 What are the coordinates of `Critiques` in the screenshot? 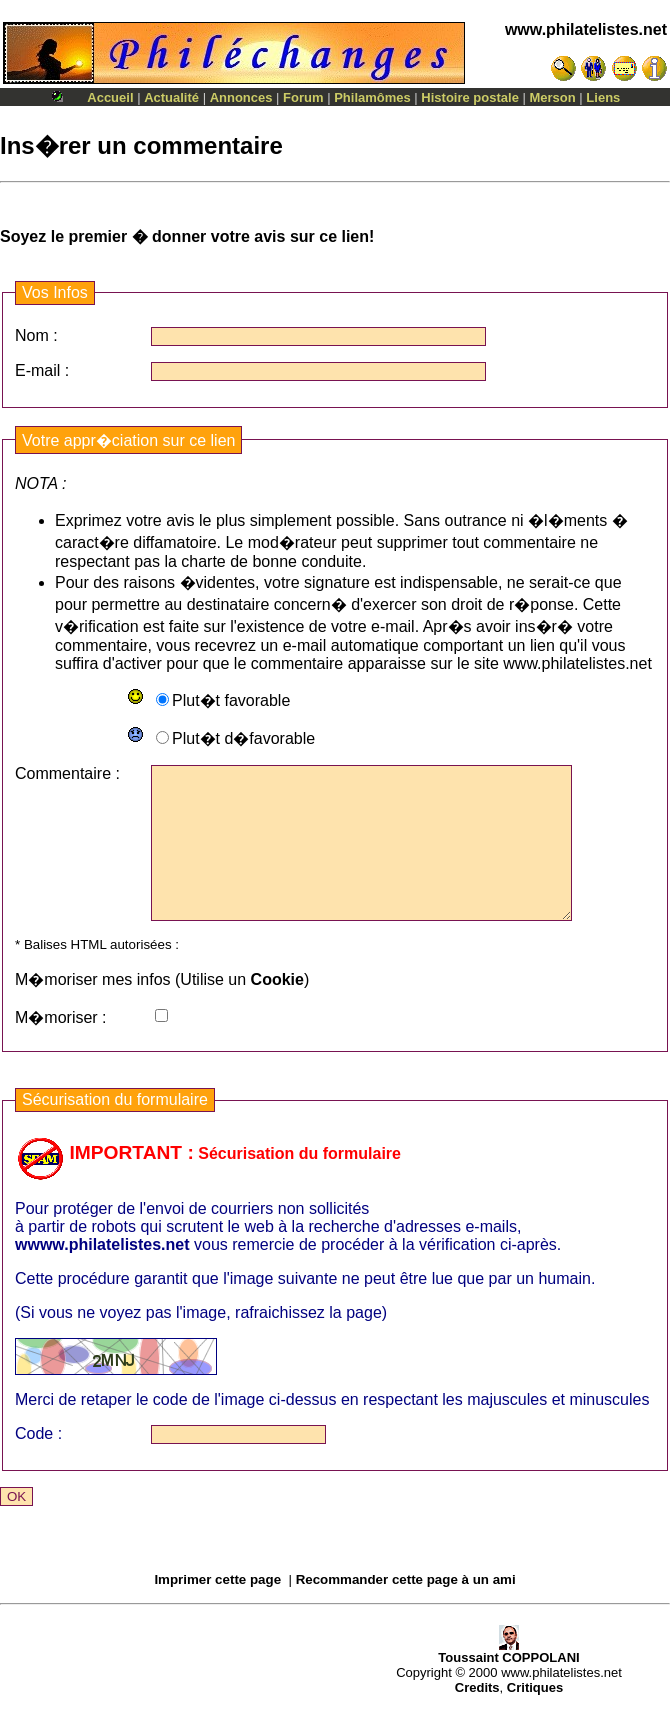 It's located at (535, 1717).